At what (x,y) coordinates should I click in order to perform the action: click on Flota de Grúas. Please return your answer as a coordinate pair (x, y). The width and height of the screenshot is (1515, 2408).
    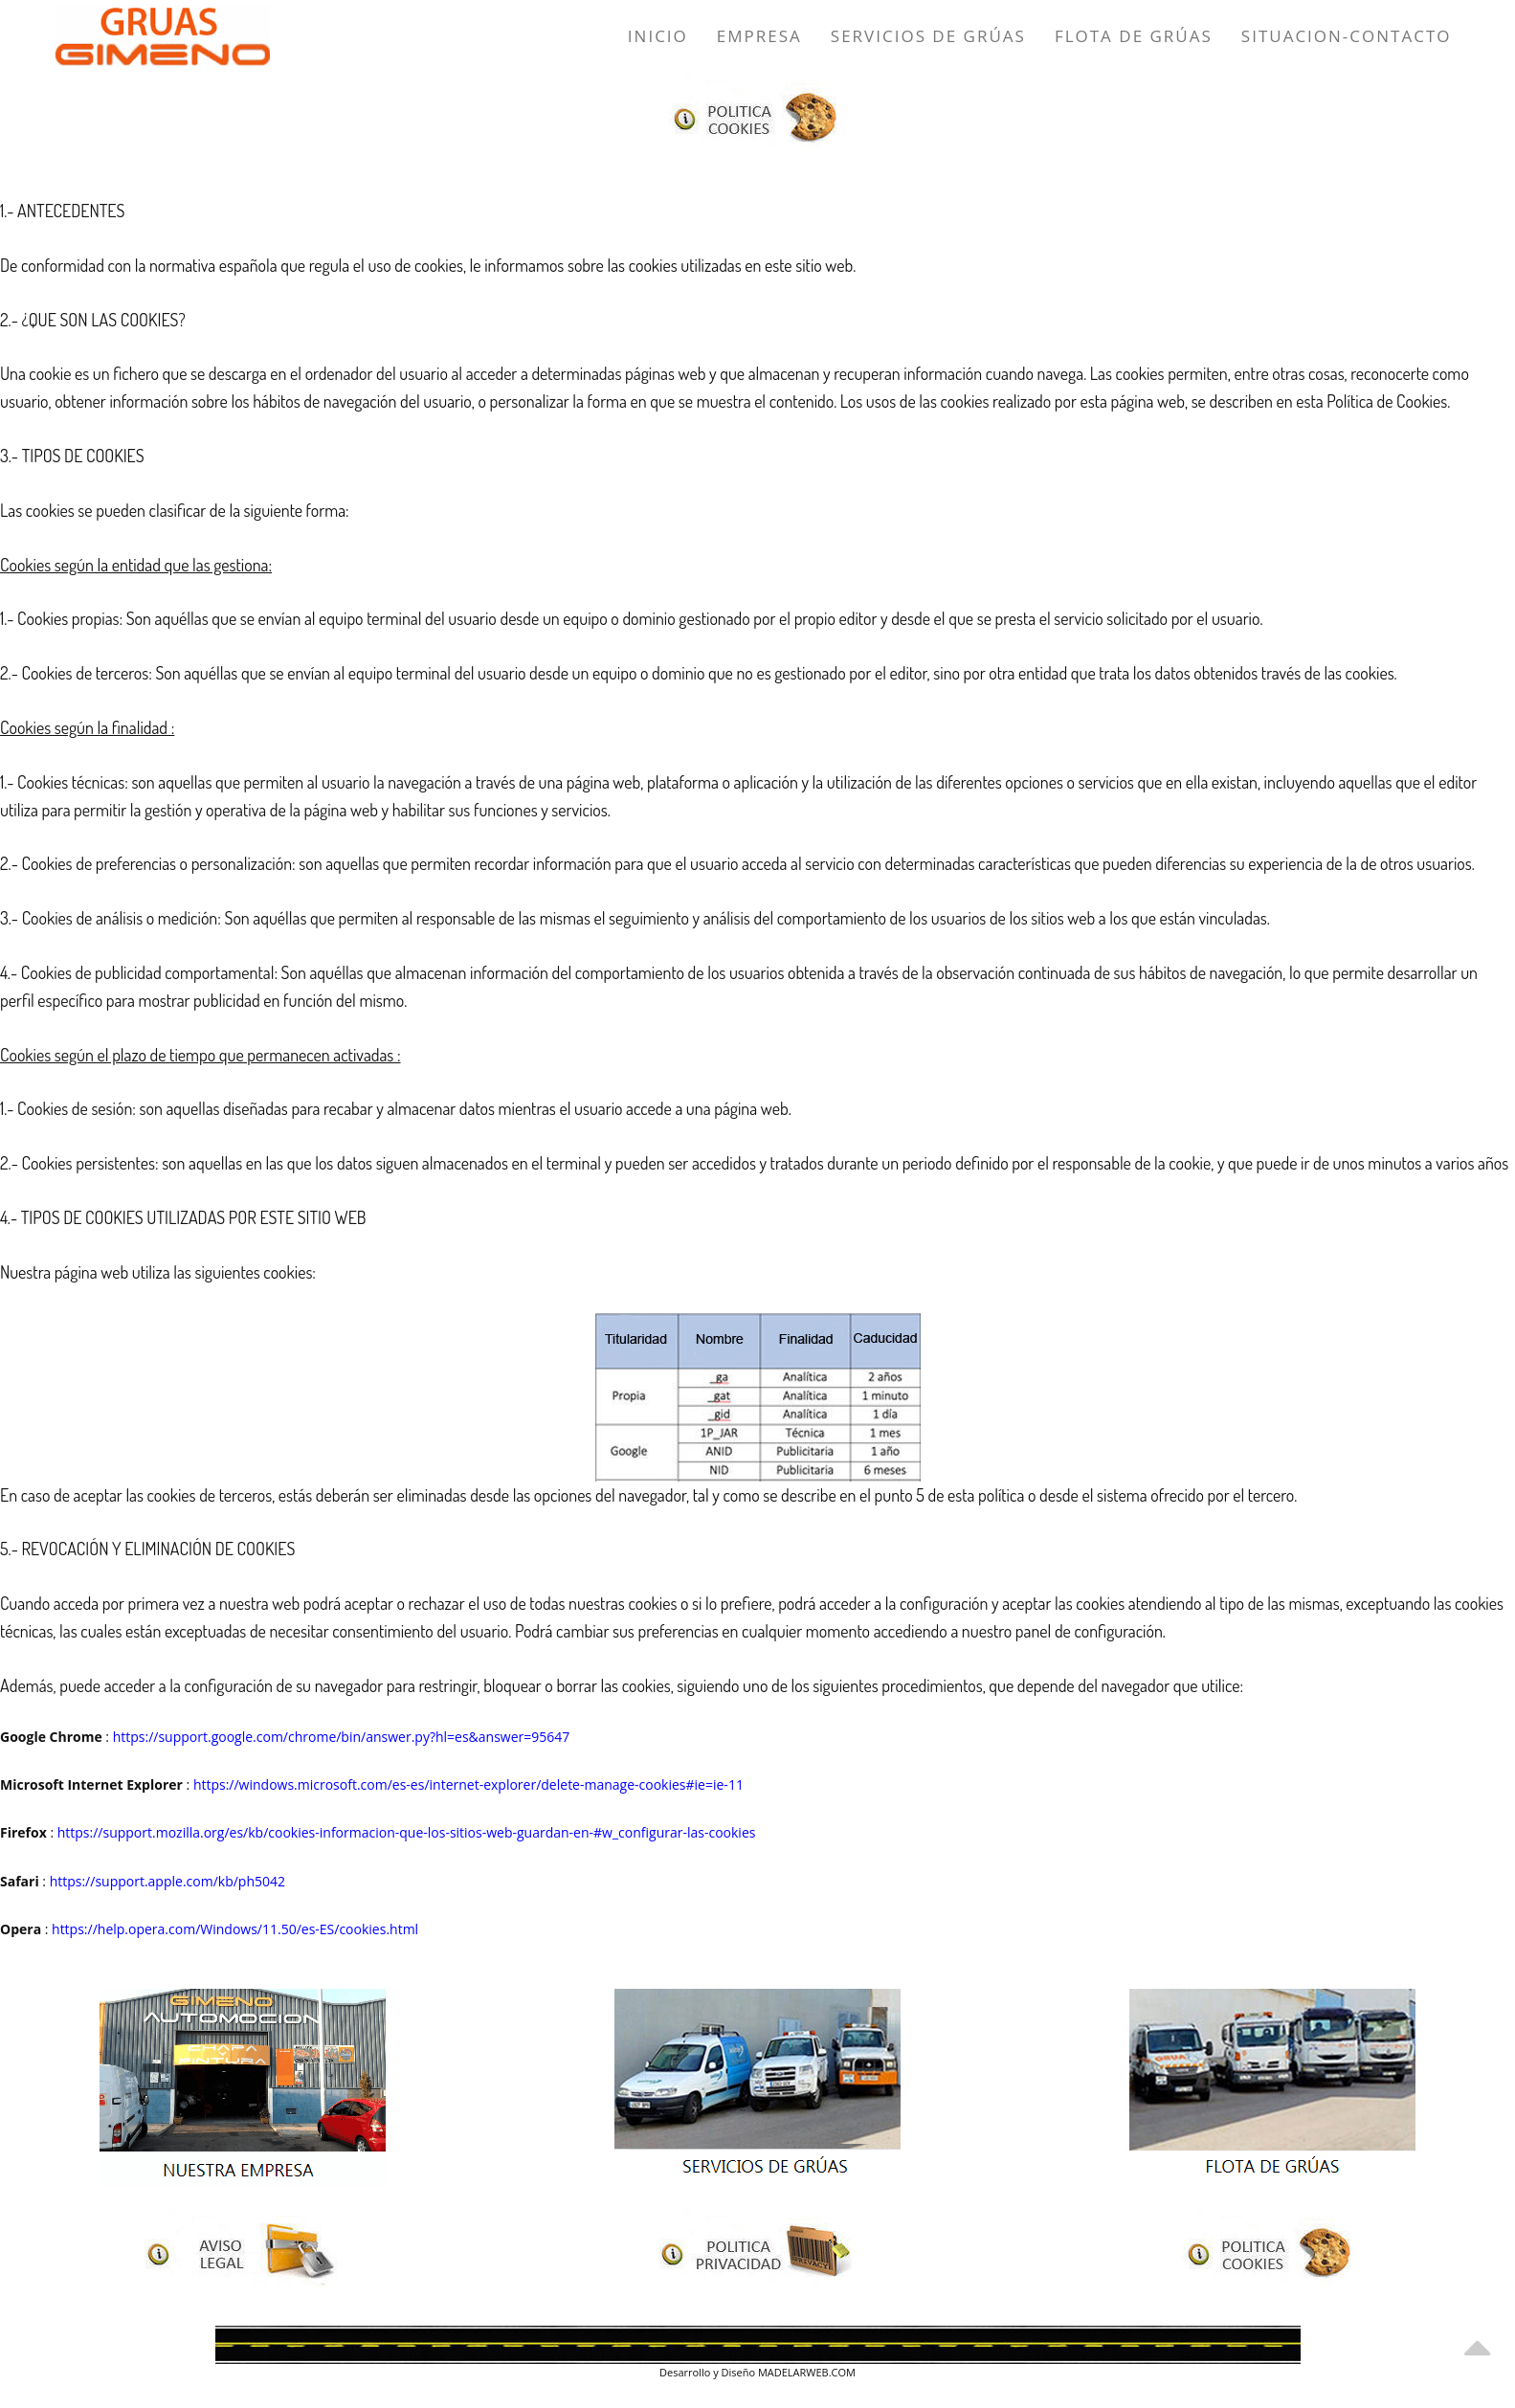
    Looking at the image, I should click on (1134, 36).